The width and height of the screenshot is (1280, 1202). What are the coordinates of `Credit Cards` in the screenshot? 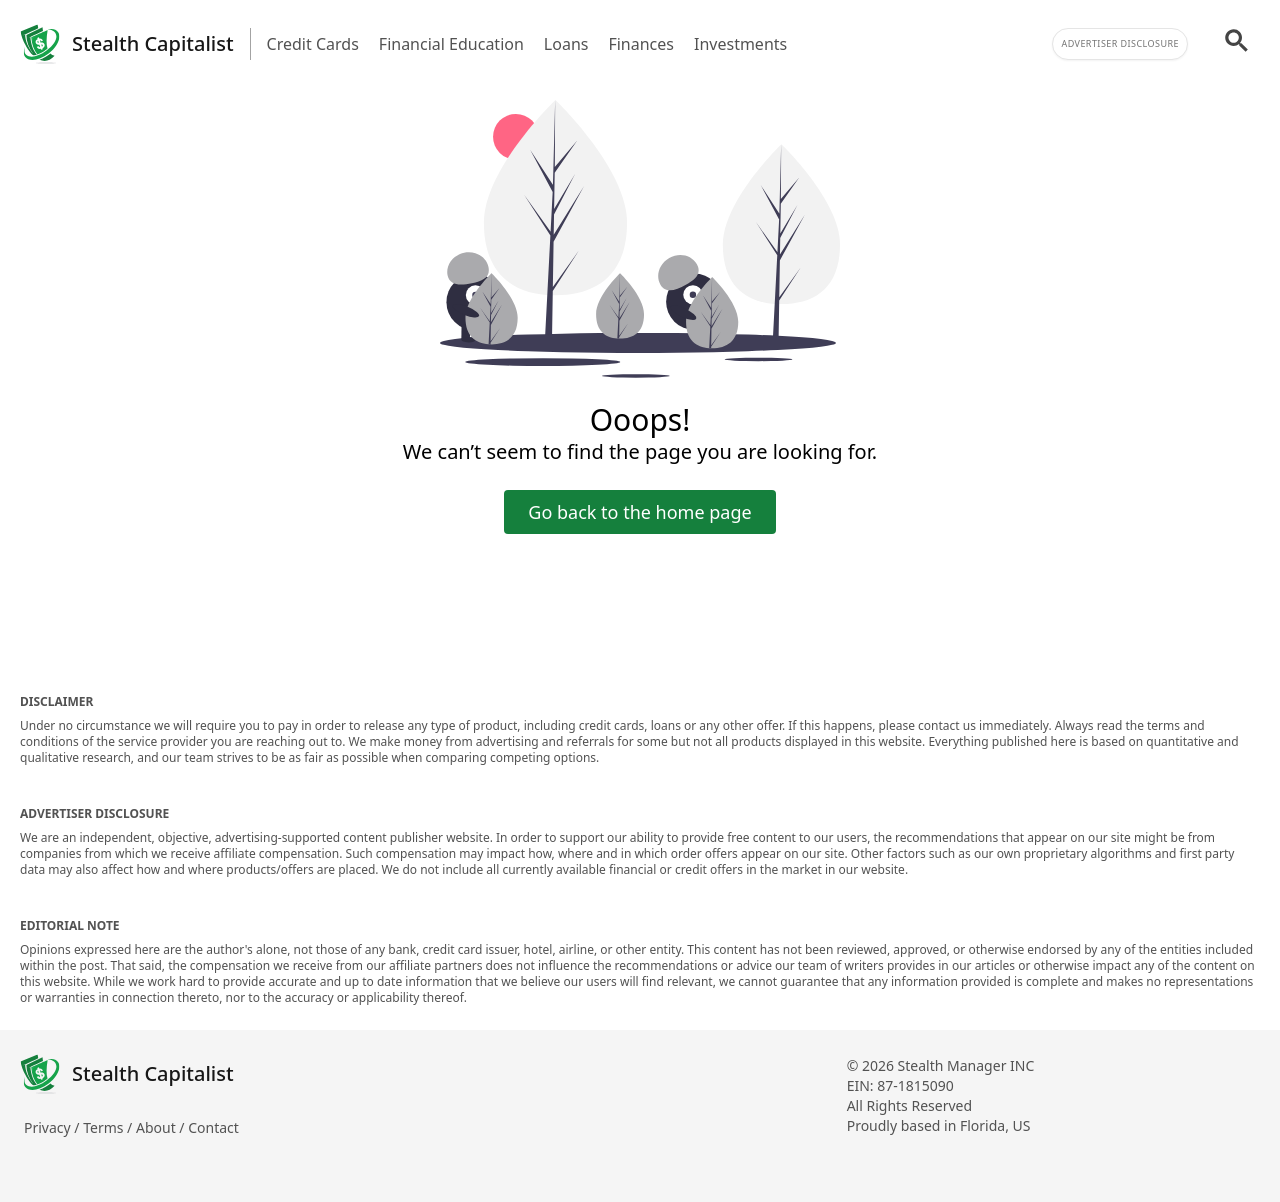 It's located at (313, 44).